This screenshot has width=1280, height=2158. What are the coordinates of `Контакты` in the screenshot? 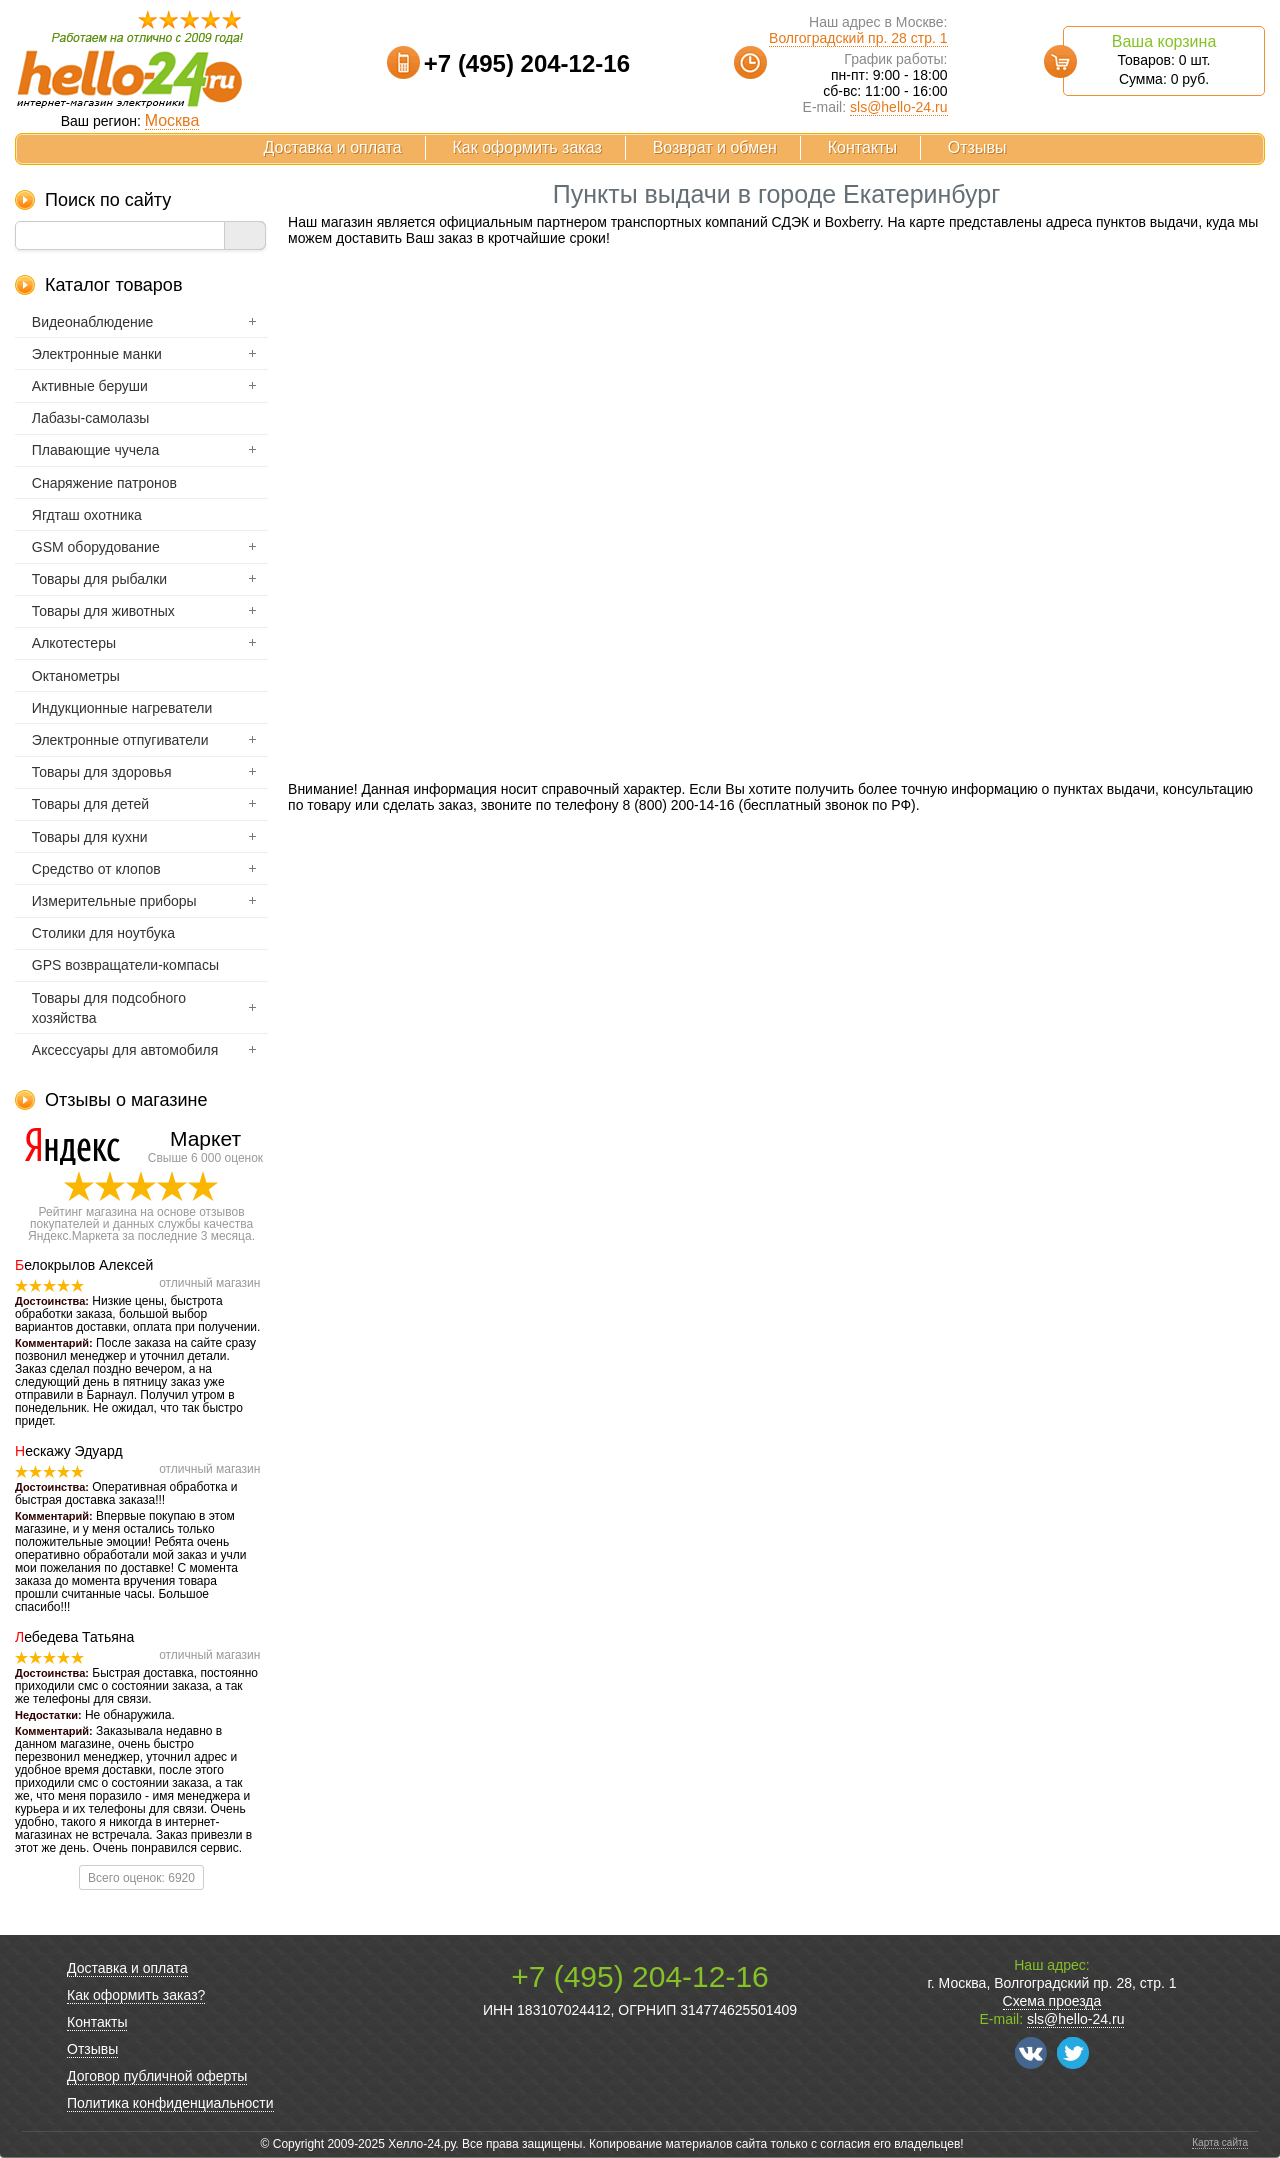 It's located at (862, 147).